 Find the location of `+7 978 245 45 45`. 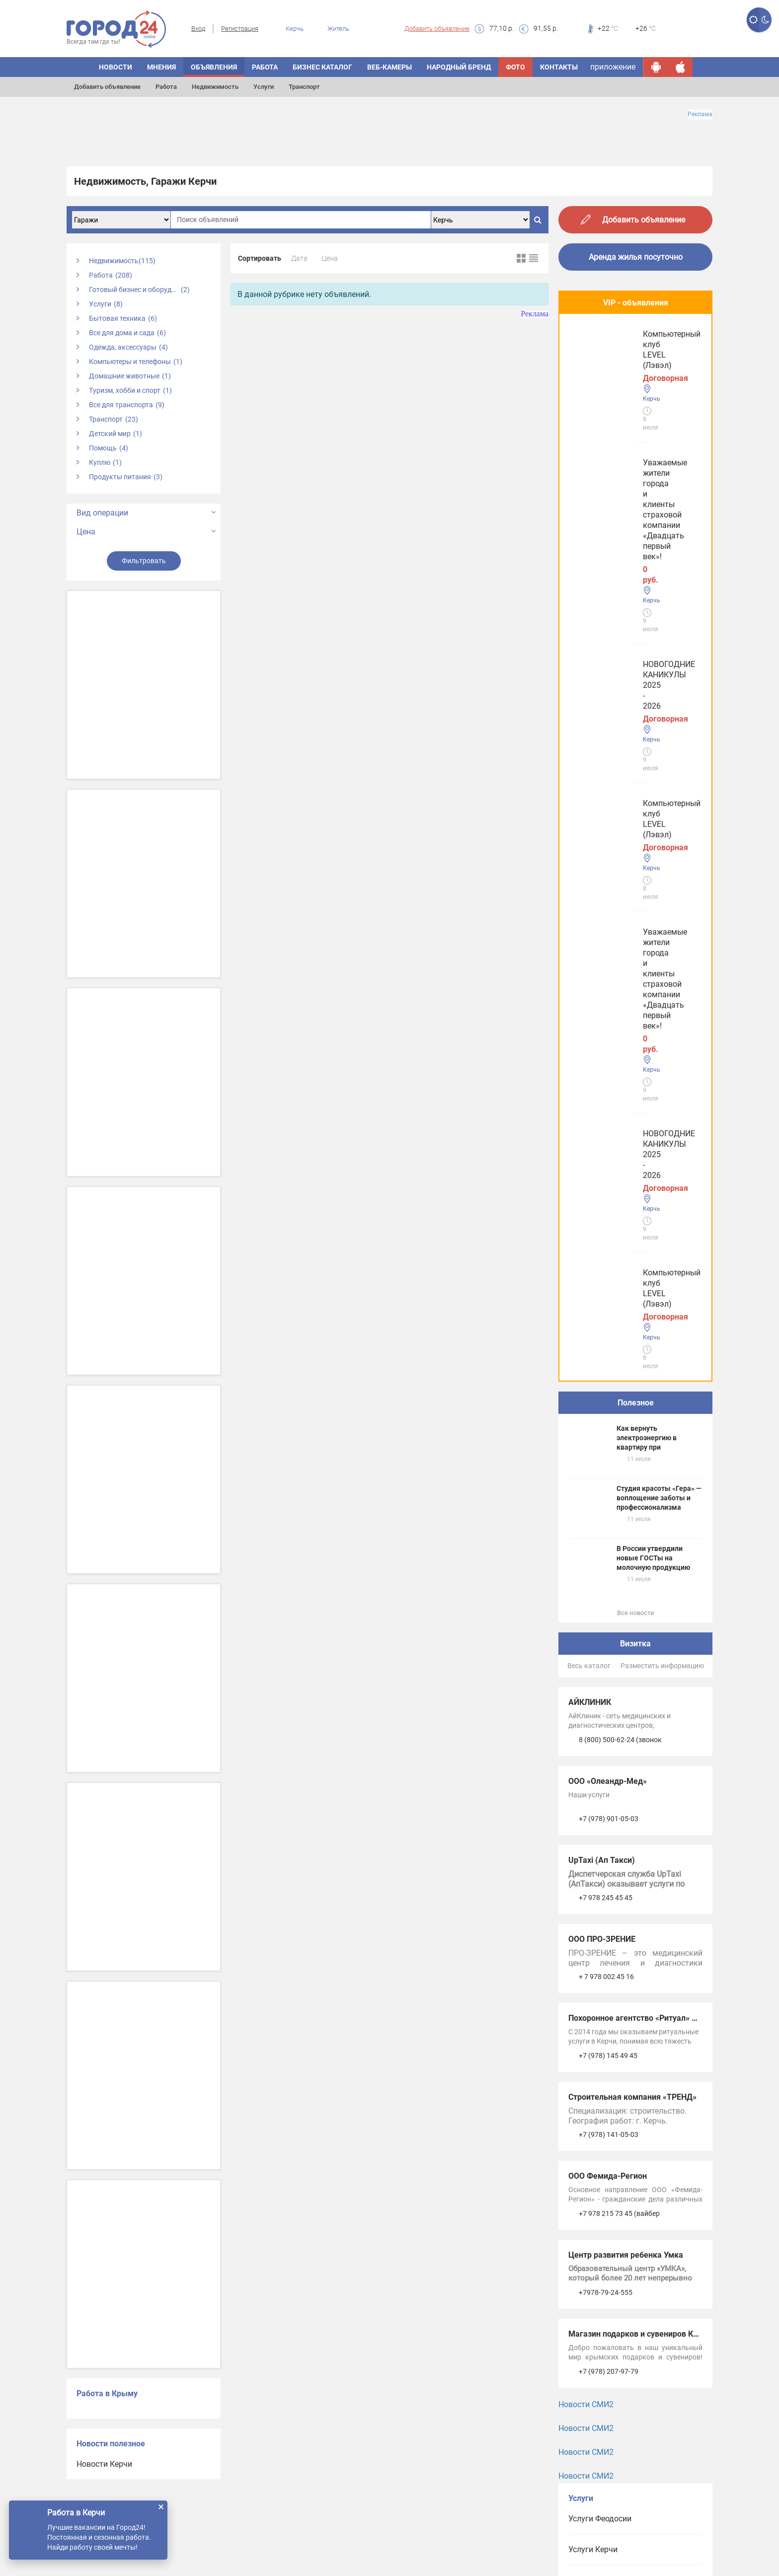

+7 978 245 45 45 is located at coordinates (605, 1093).